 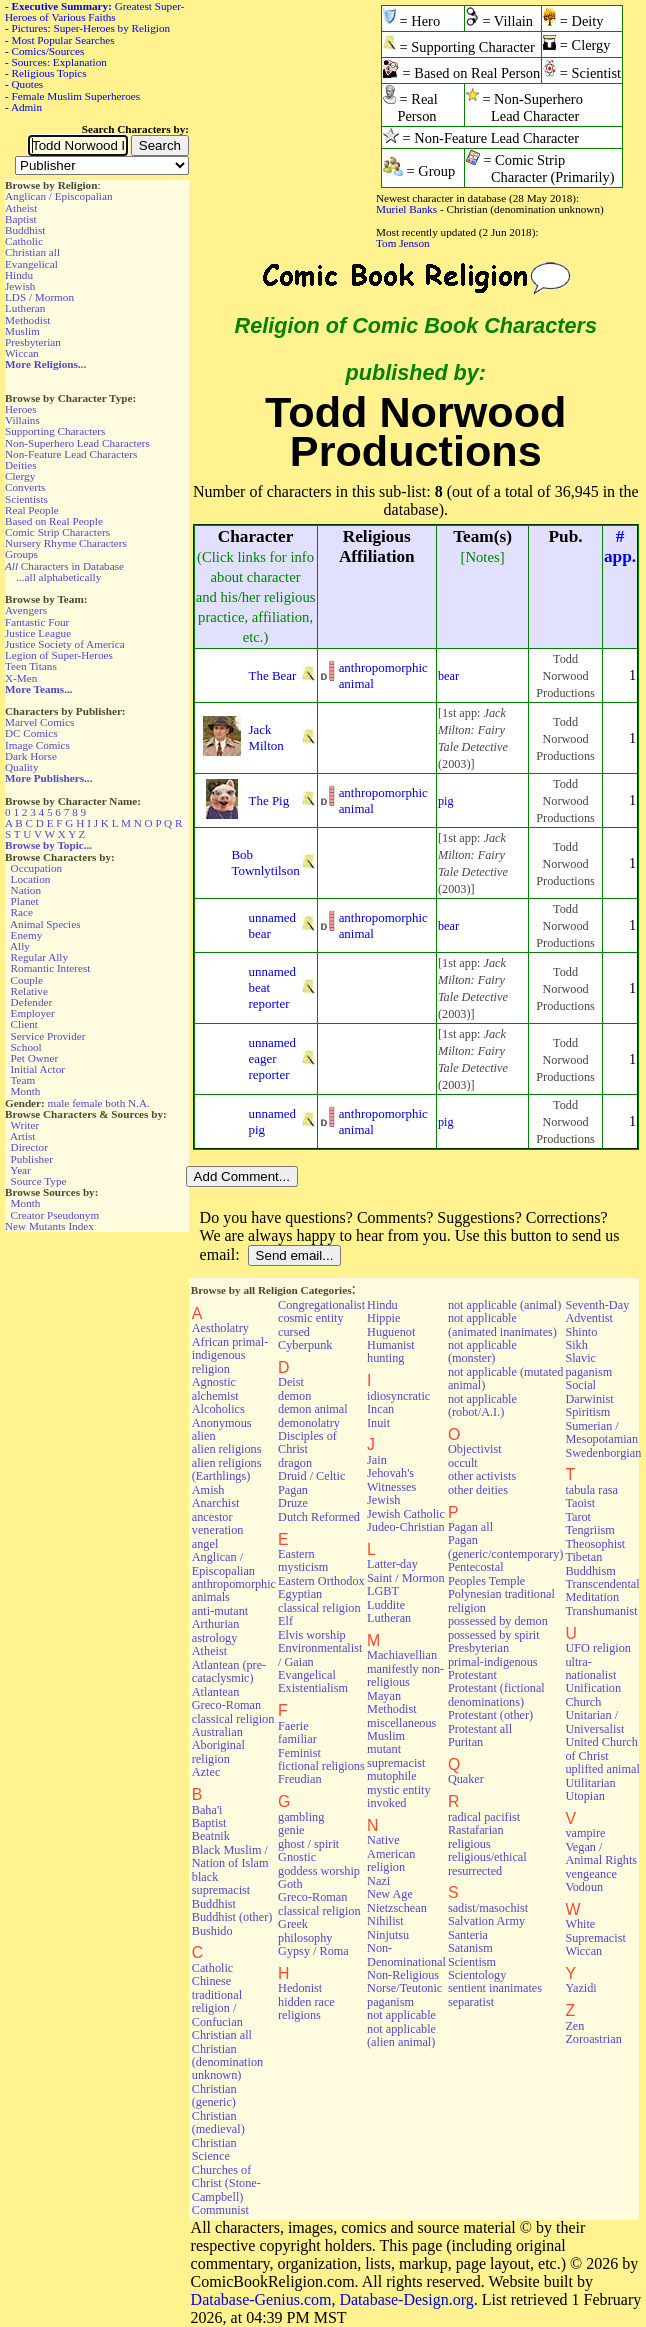 I want to click on Hedonist, so click(x=300, y=1988).